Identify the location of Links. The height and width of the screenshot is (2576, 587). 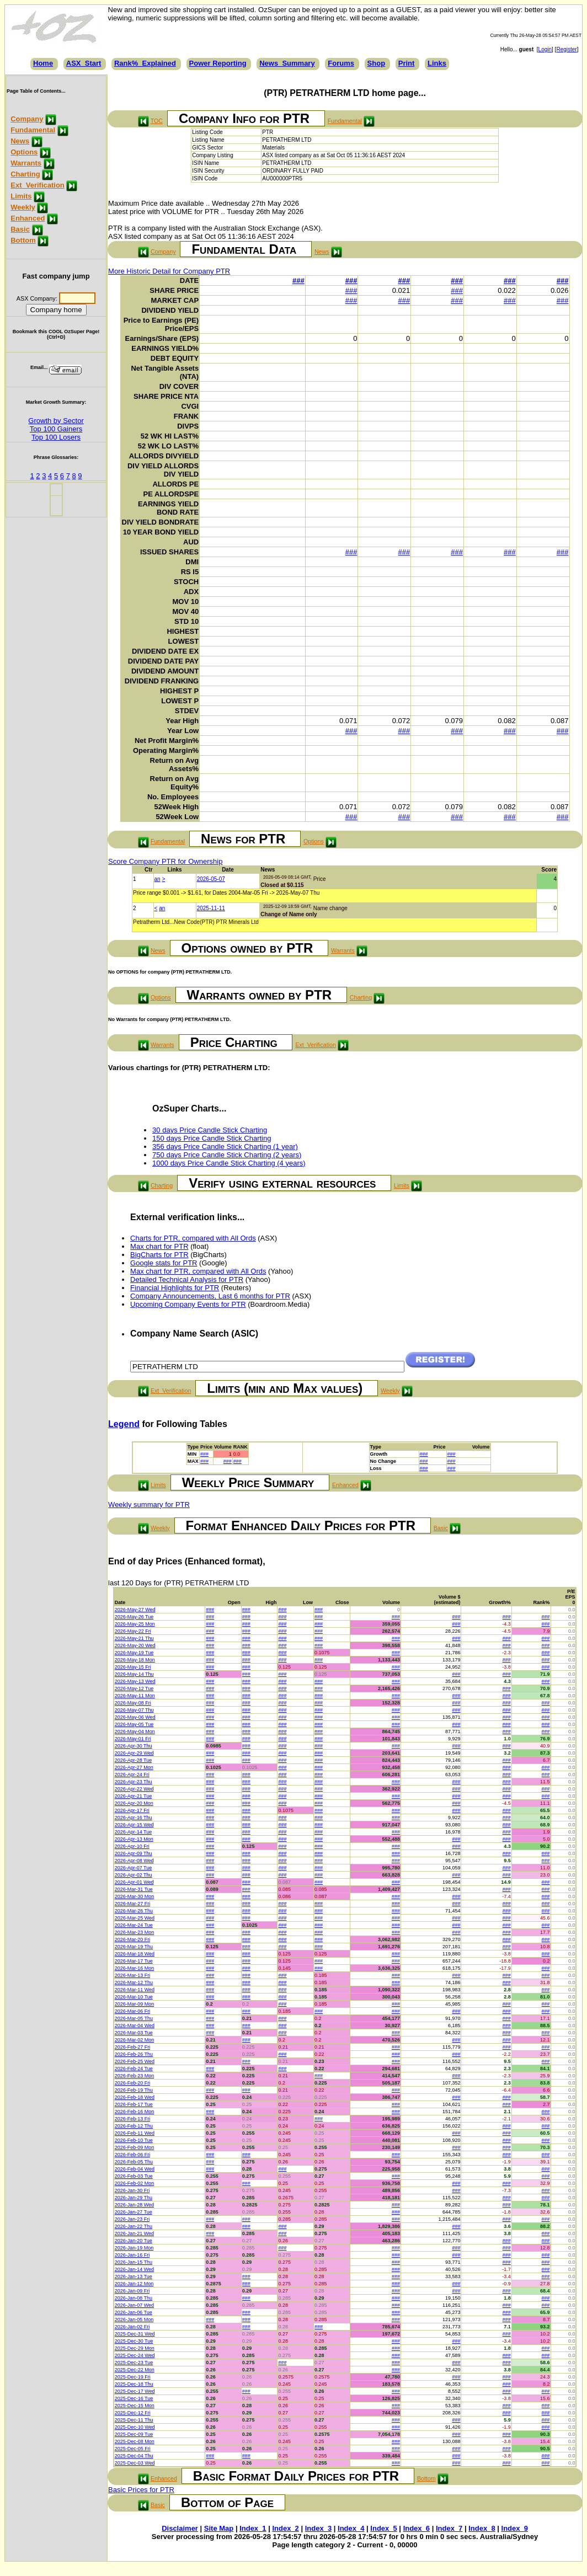
(437, 63).